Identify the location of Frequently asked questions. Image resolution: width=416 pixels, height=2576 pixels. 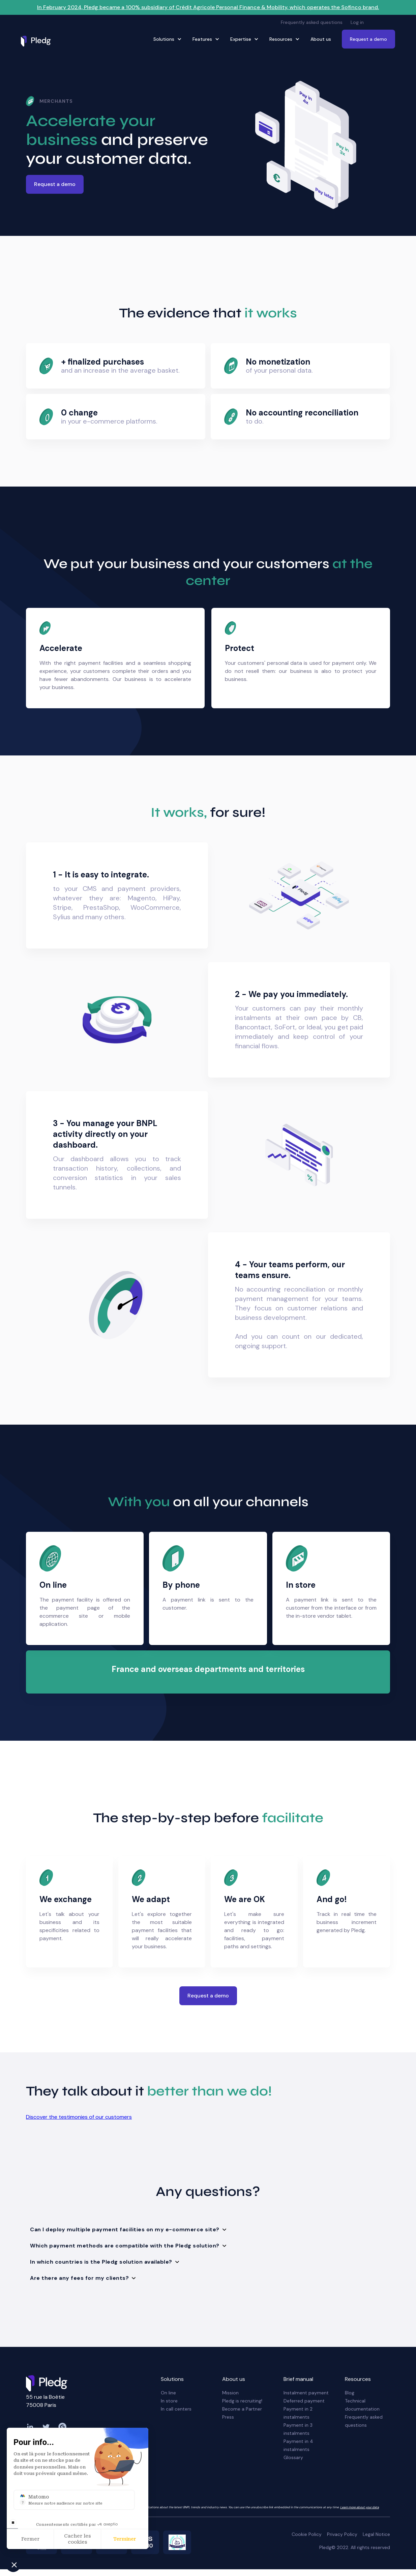
(312, 22).